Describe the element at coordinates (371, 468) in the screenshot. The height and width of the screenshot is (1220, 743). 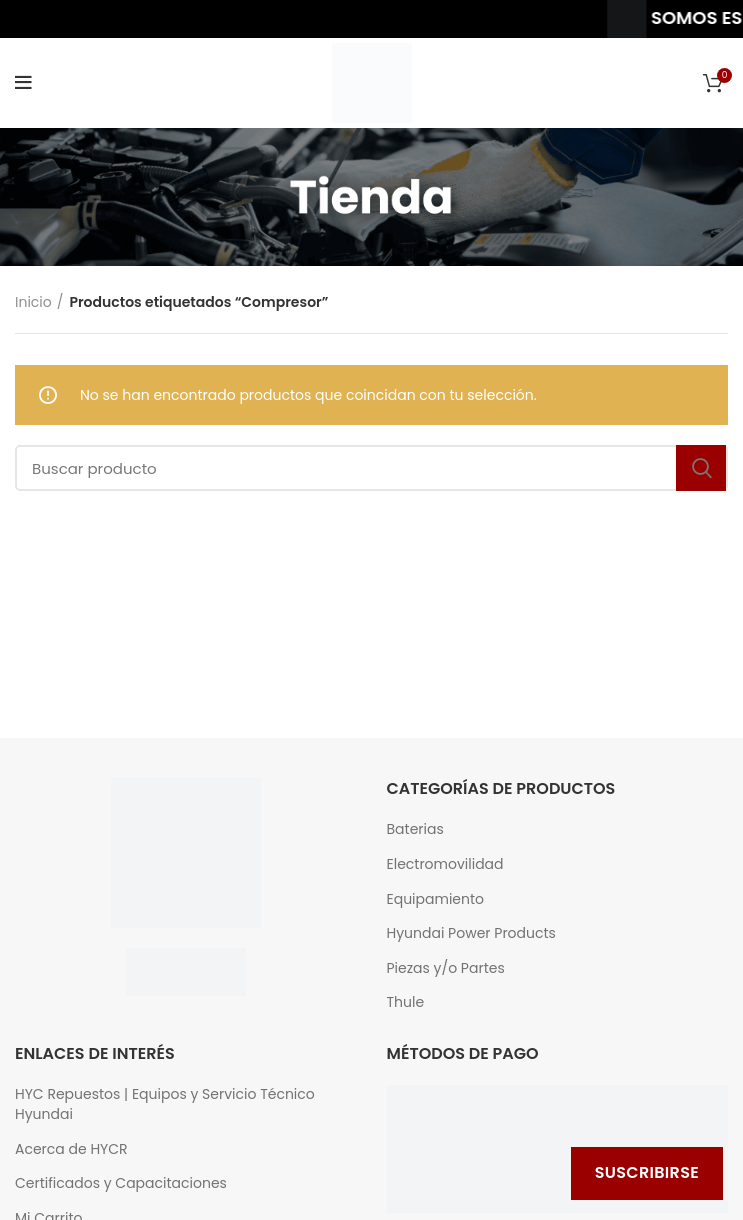
I see `[Buscar]` at that location.